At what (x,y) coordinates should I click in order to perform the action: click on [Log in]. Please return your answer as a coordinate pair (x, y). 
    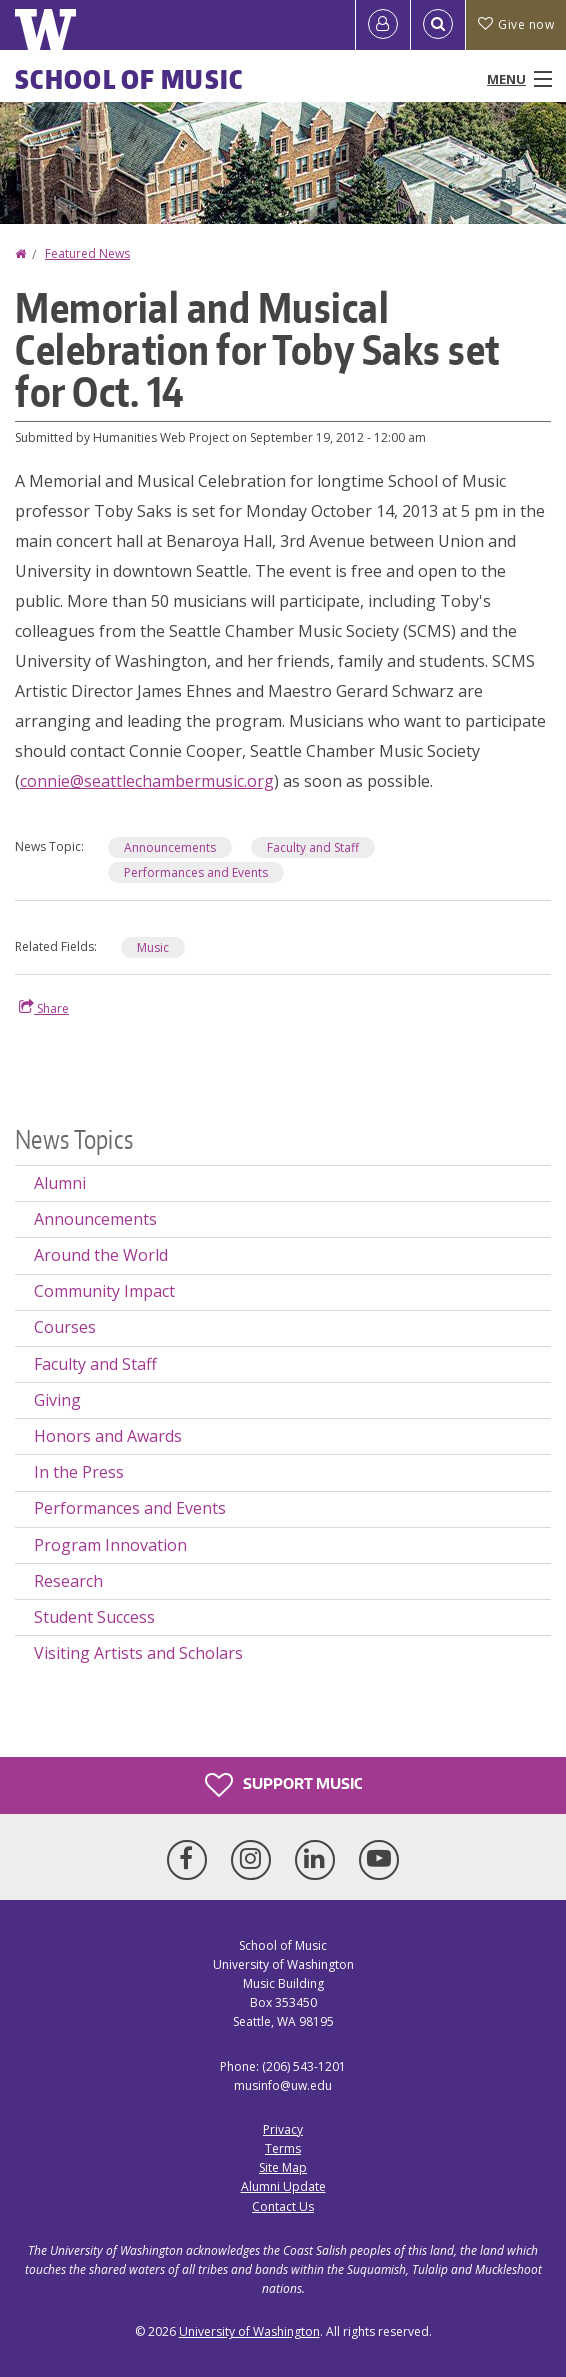
    Looking at the image, I should click on (383, 25).